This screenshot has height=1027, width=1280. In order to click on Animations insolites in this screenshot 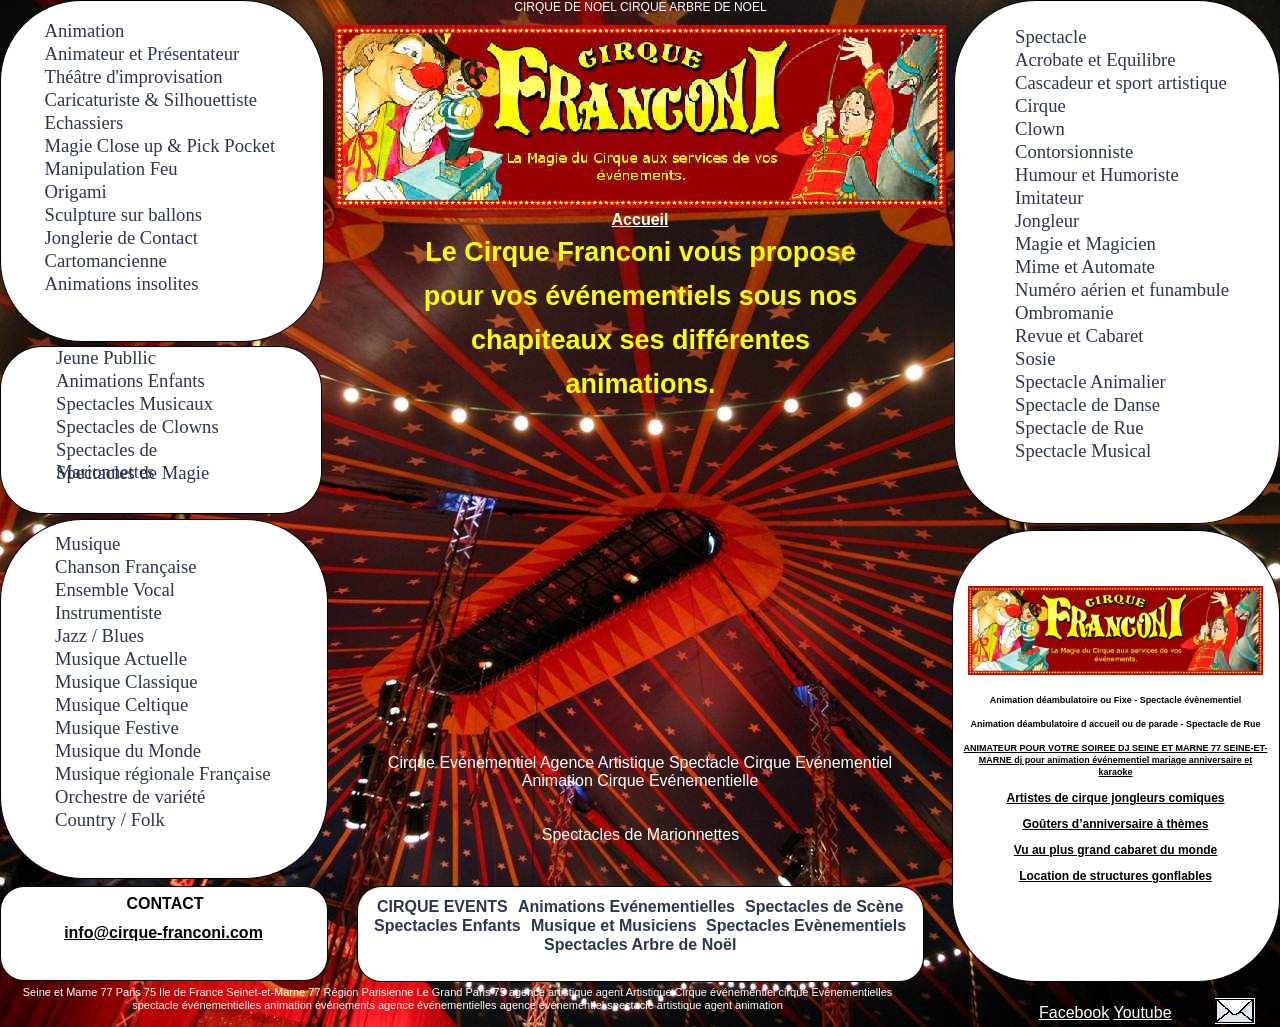, I will do `click(122, 283)`.